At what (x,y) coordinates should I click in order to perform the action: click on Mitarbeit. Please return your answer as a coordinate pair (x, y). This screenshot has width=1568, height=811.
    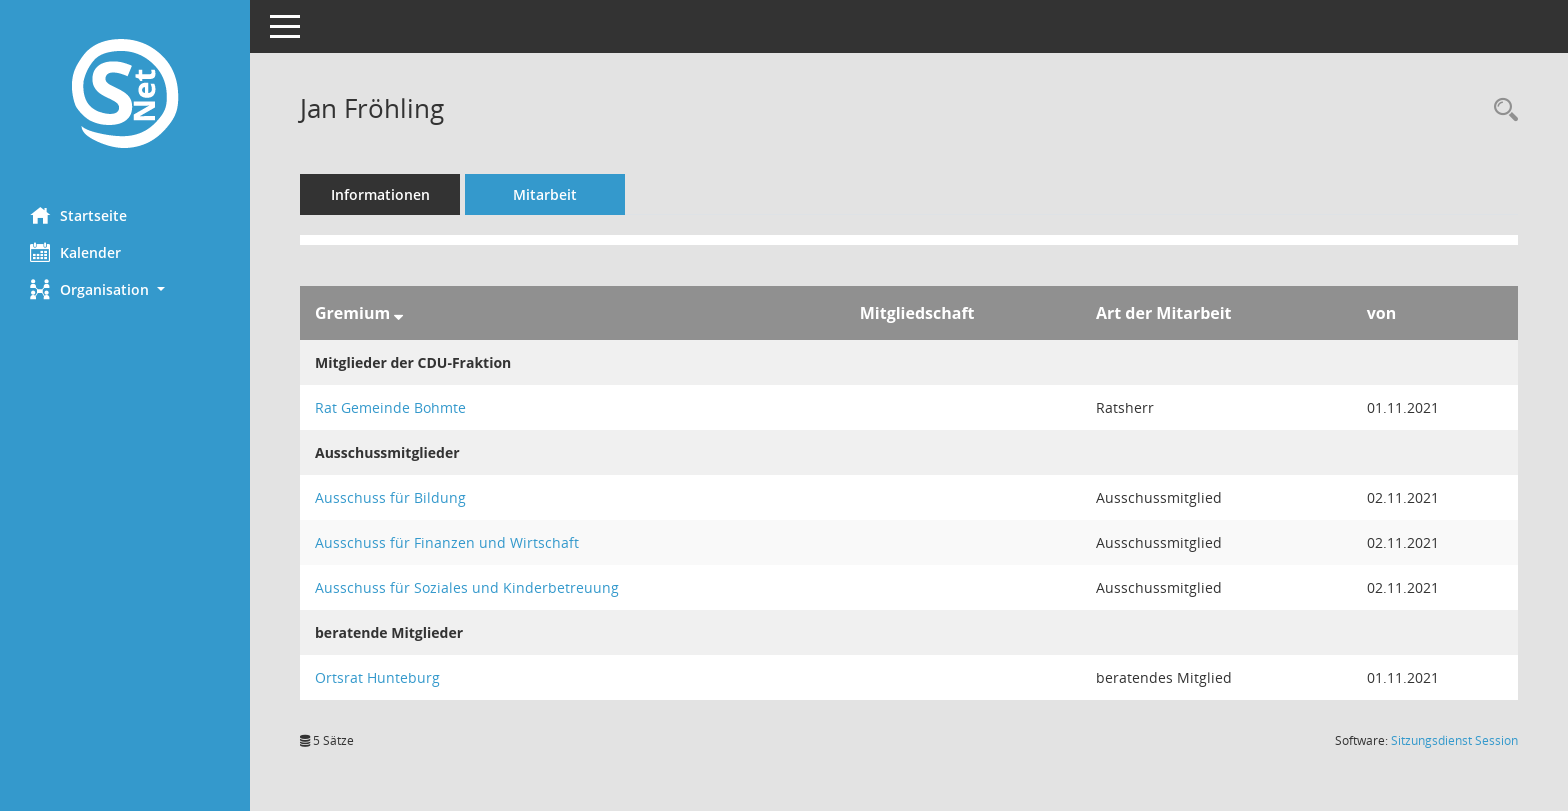
    Looking at the image, I should click on (545, 194).